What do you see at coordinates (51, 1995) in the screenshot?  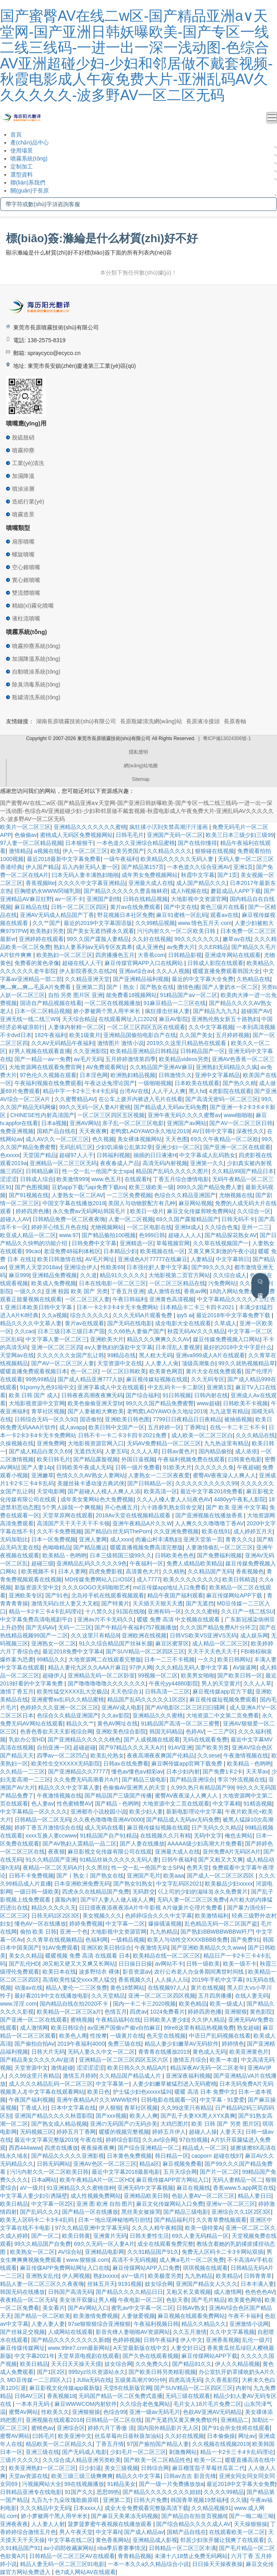 I see `最好看2019中文在线播放电影` at bounding box center [51, 1995].